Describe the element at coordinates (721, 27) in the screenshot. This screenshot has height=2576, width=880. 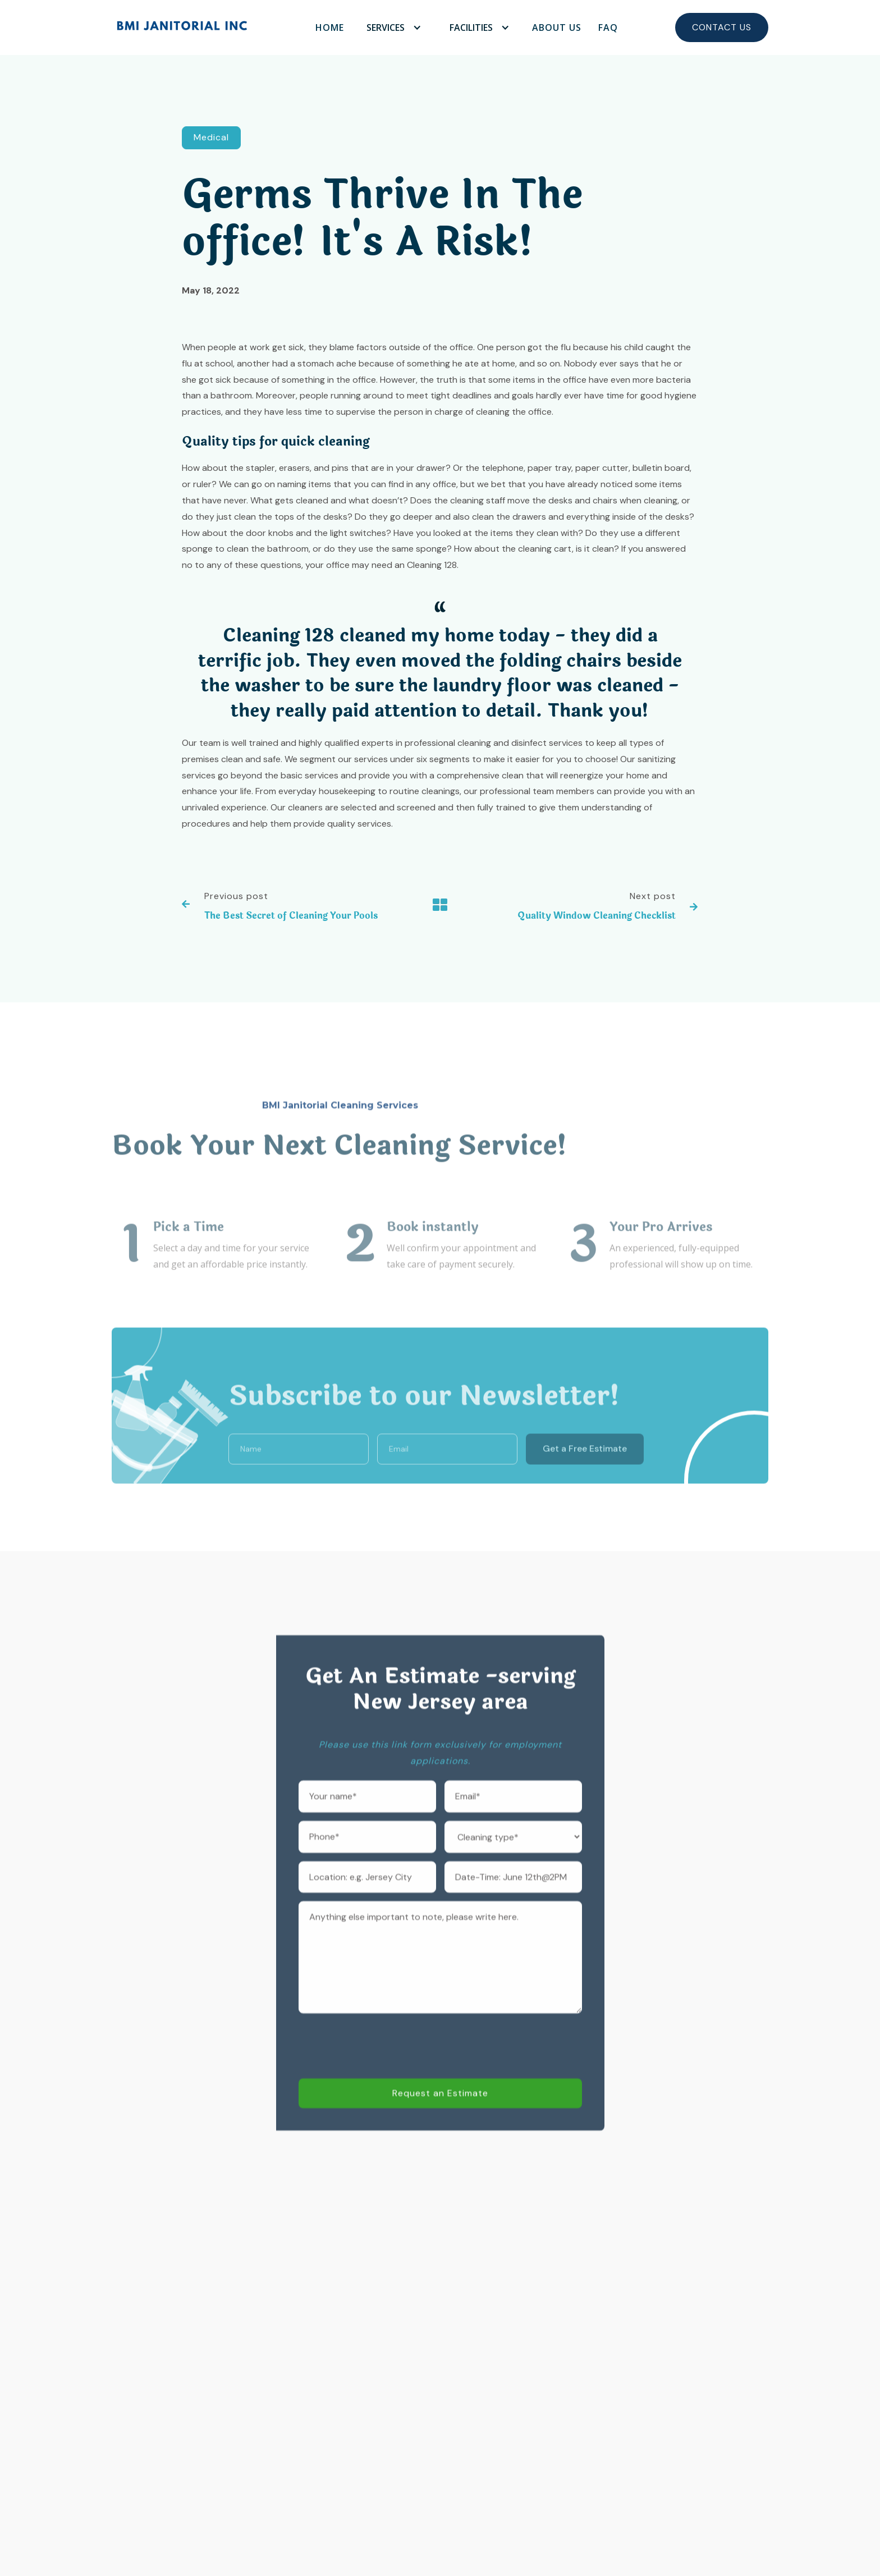
I see `Contact Us` at that location.